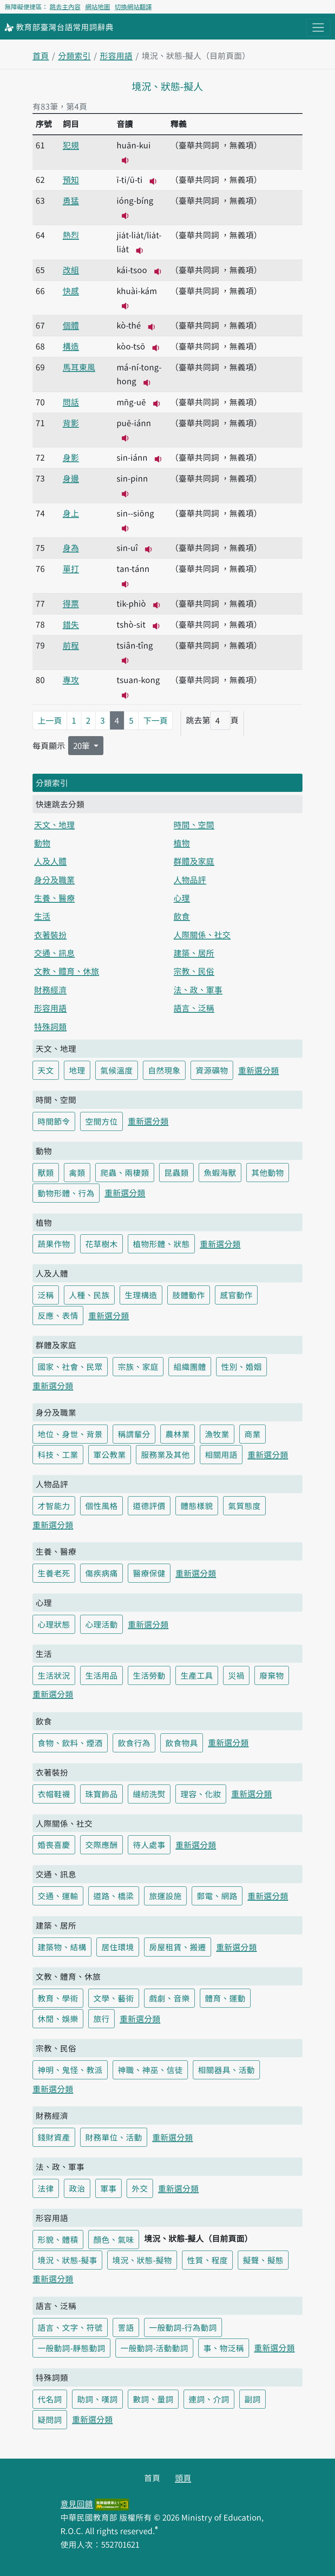  What do you see at coordinates (244, 1505) in the screenshot?
I see `氣質態度` at bounding box center [244, 1505].